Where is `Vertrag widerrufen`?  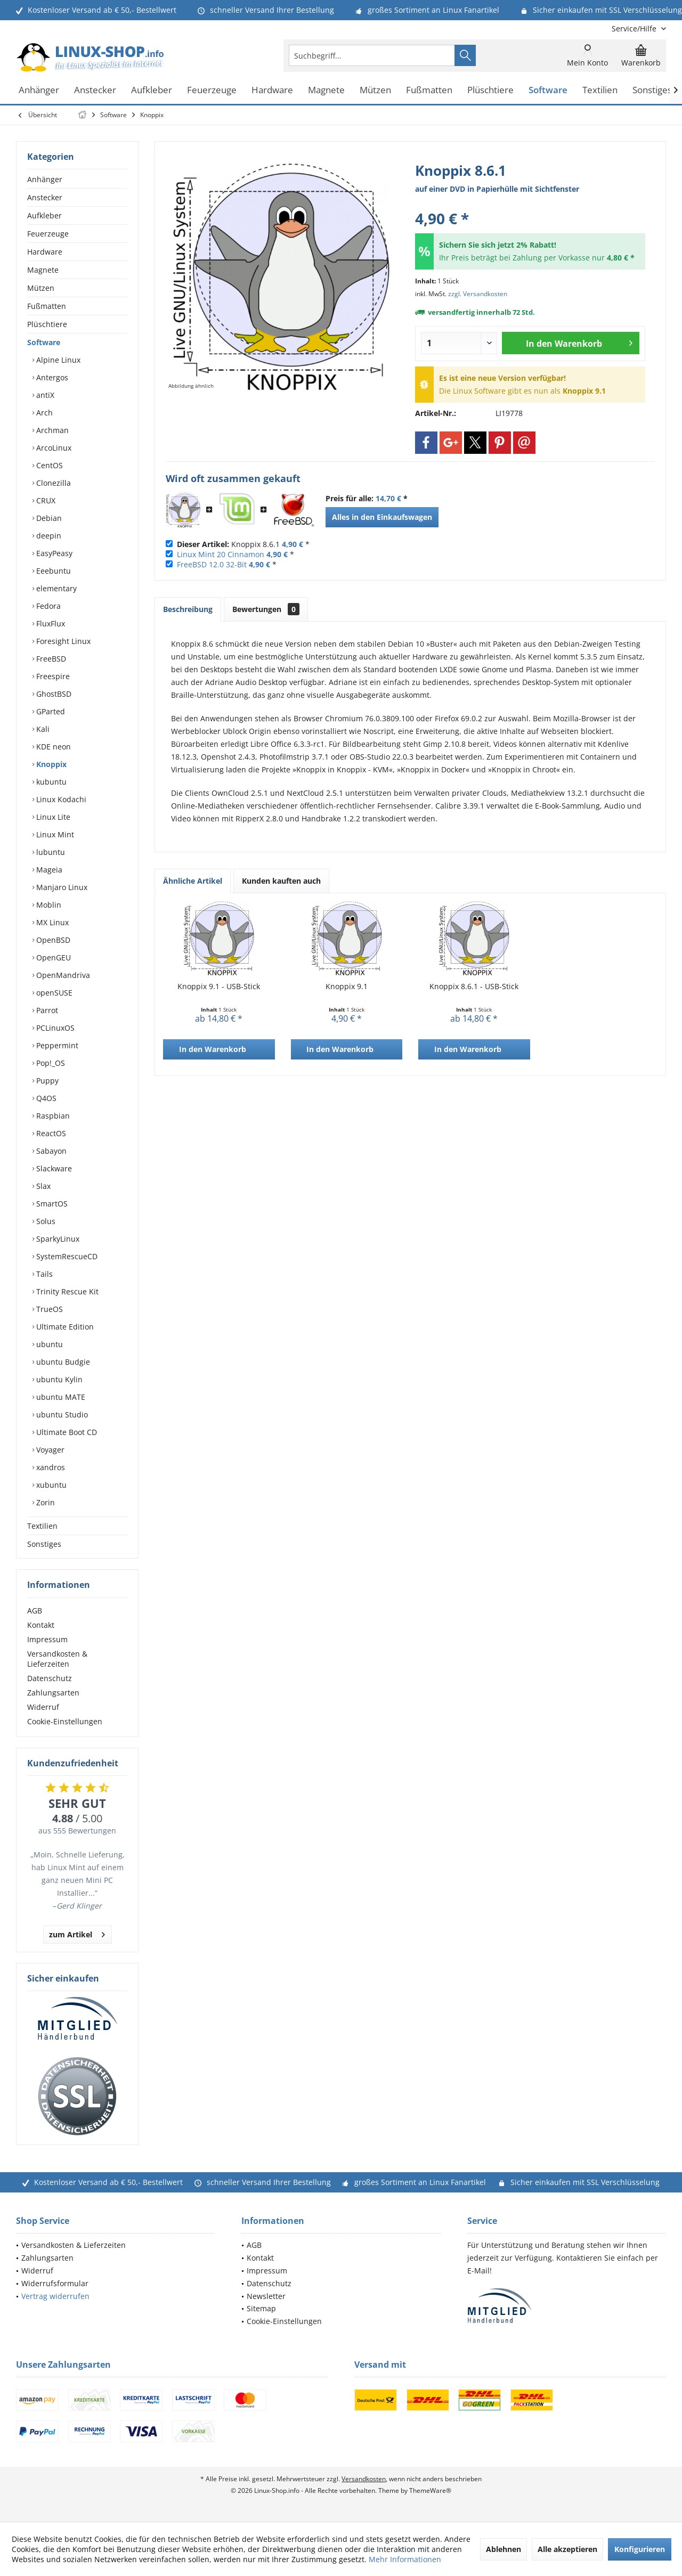
Vertrag widerrufen is located at coordinates (55, 2296).